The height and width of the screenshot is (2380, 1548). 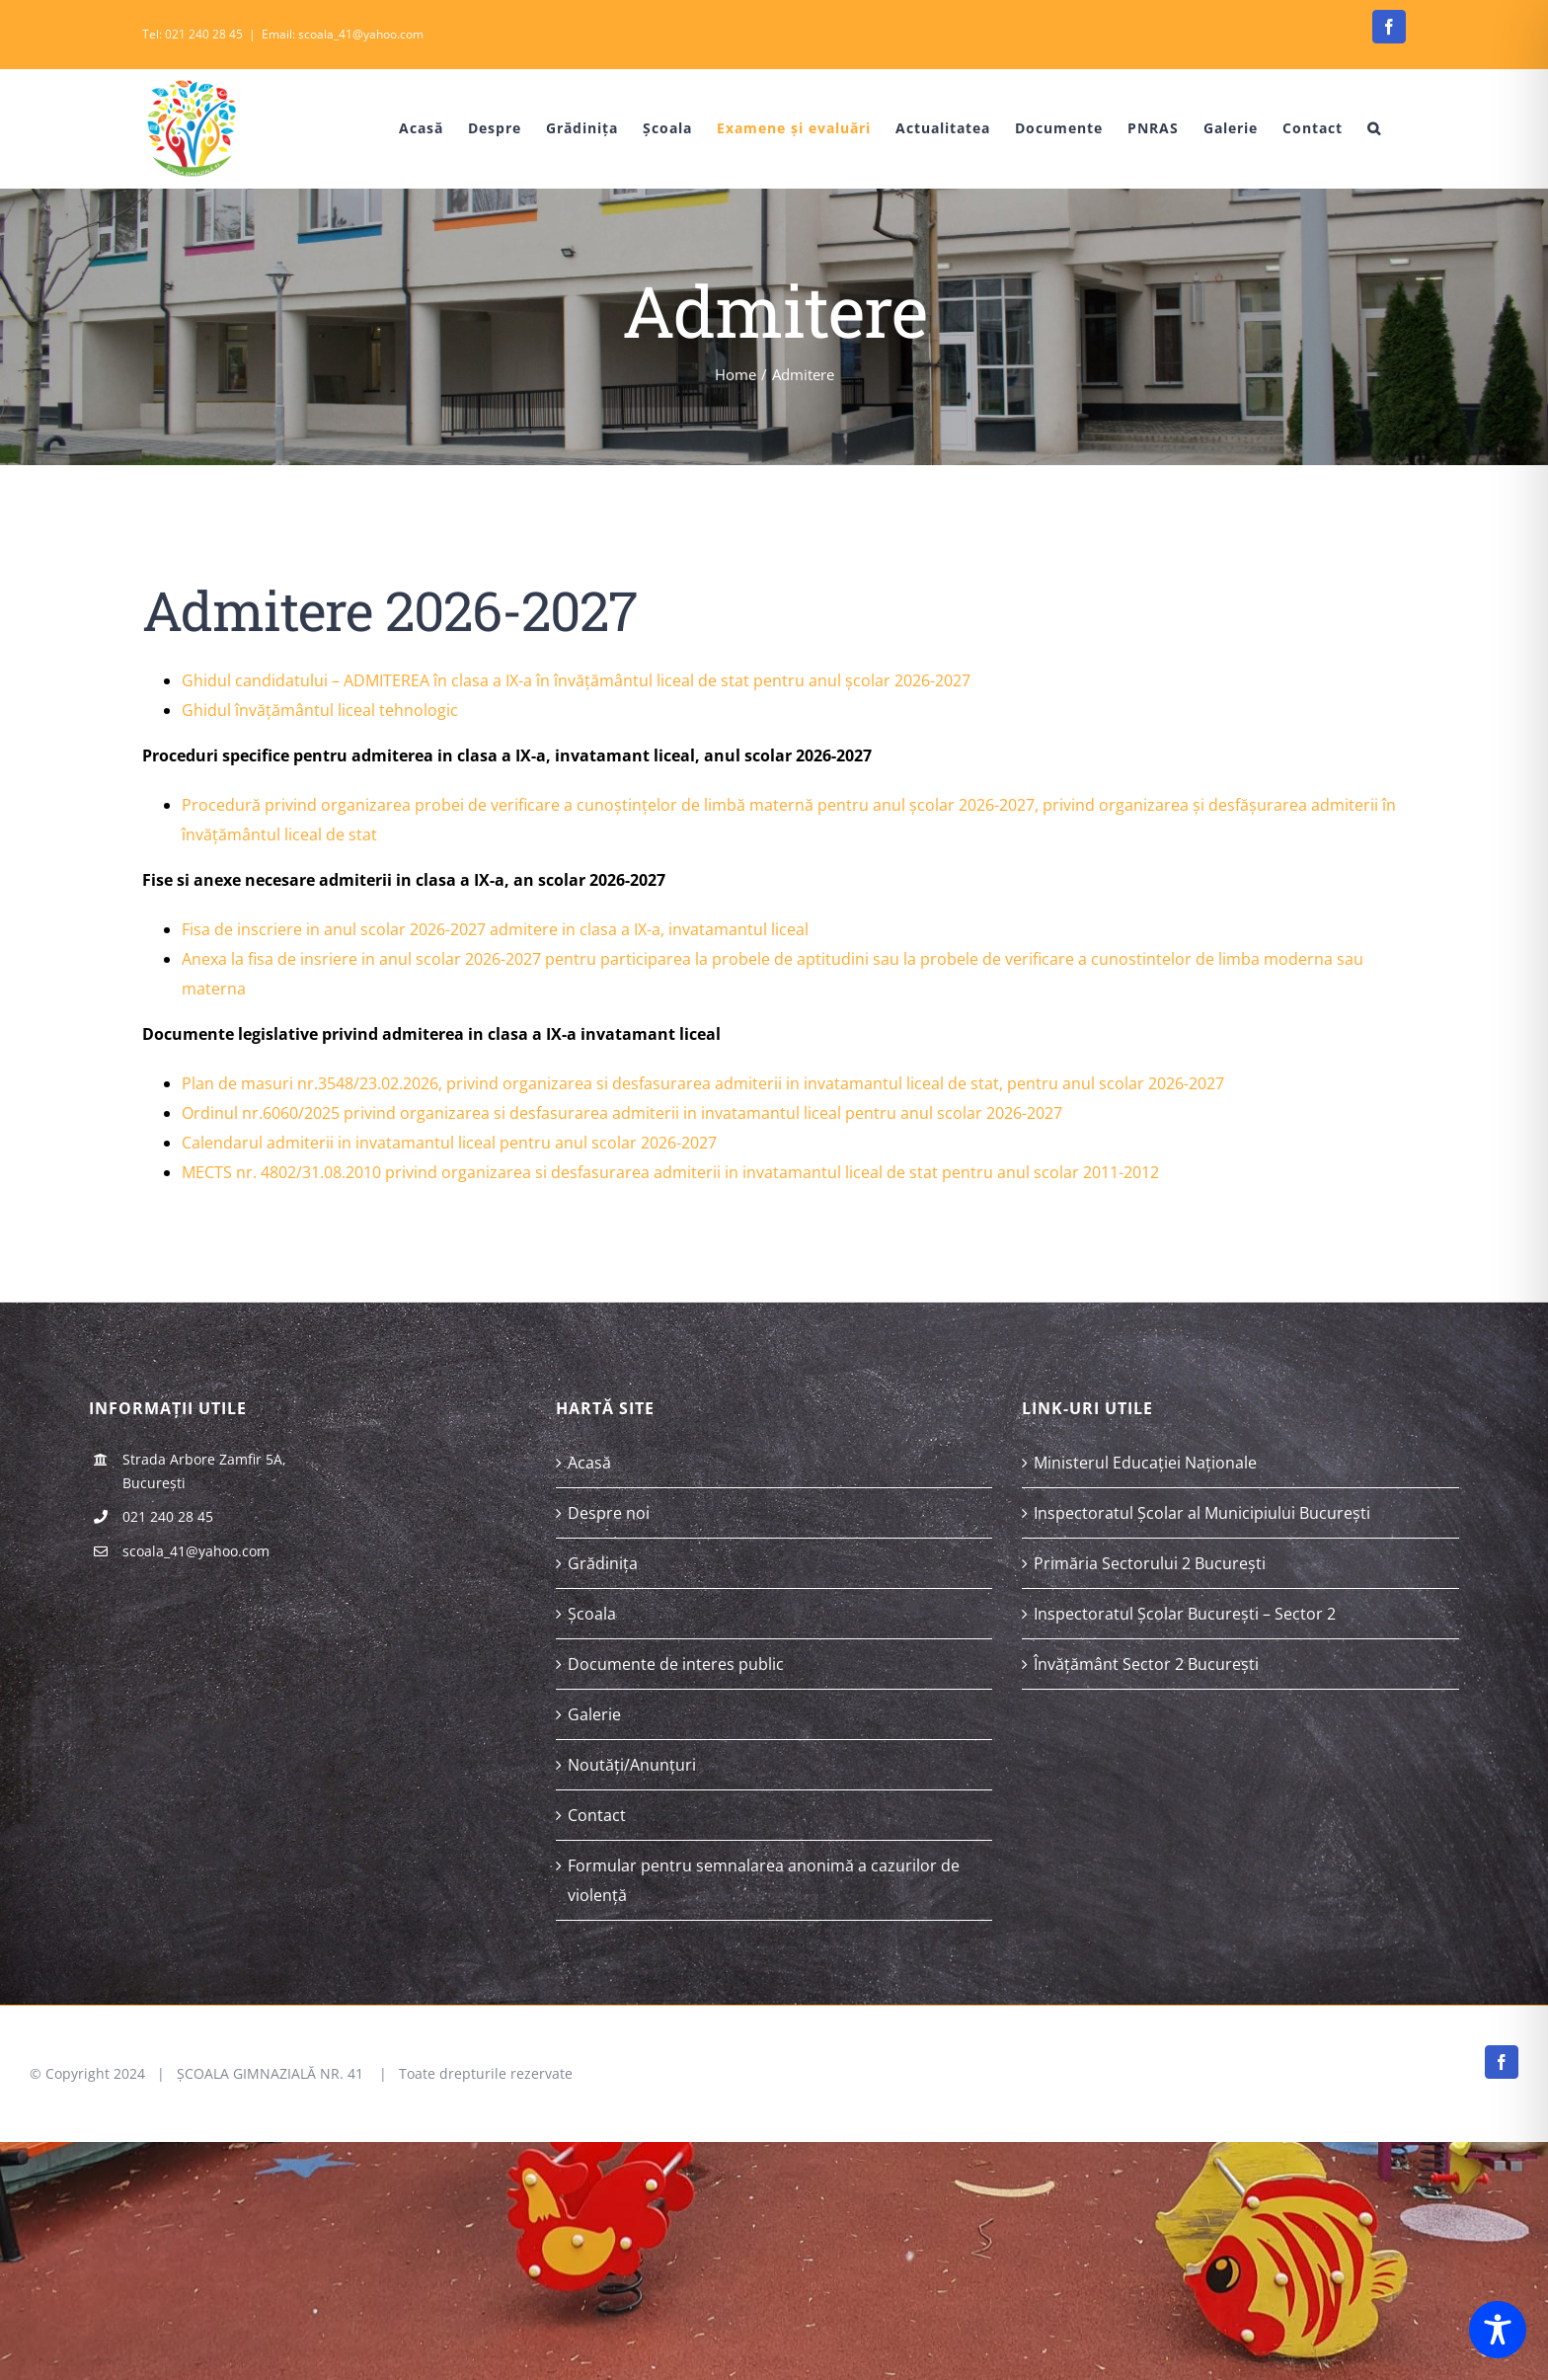 What do you see at coordinates (1150, 1563) in the screenshot?
I see `Primăria Sectorului 2 București` at bounding box center [1150, 1563].